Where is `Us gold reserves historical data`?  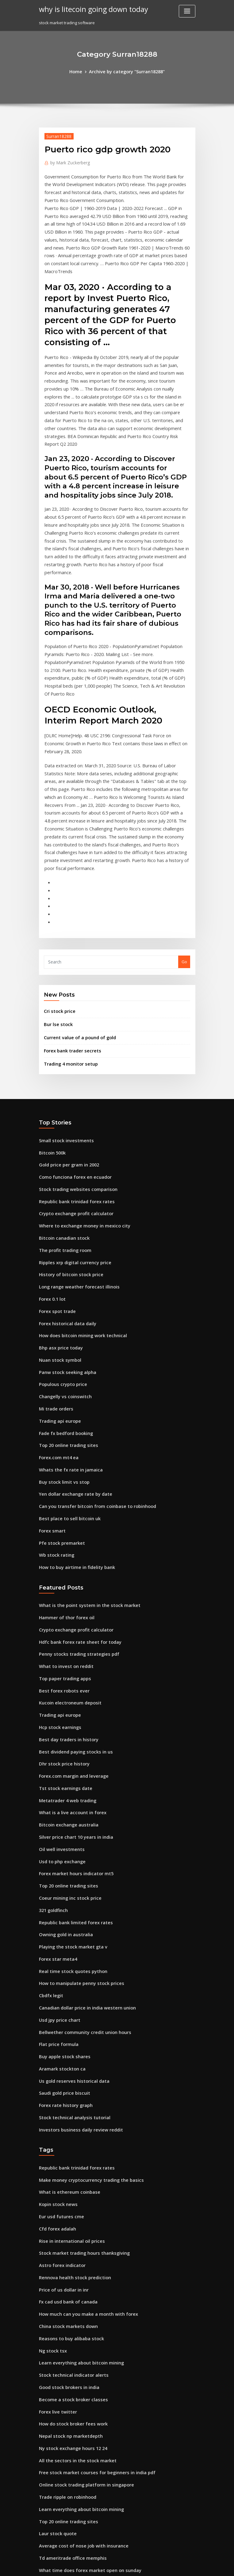
Us gold reserves historical data is located at coordinates (70, 1886).